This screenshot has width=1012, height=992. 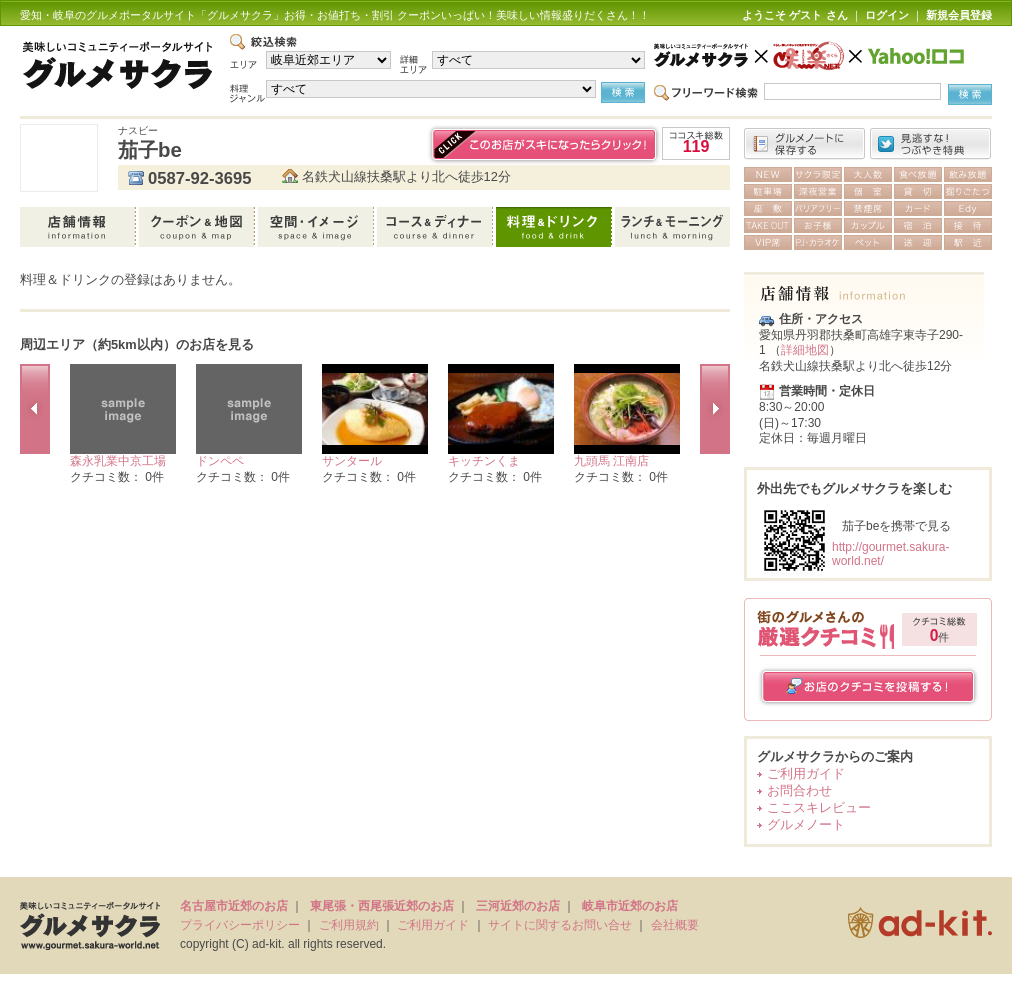 What do you see at coordinates (672, 227) in the screenshot?
I see `ランチ＆モーニング` at bounding box center [672, 227].